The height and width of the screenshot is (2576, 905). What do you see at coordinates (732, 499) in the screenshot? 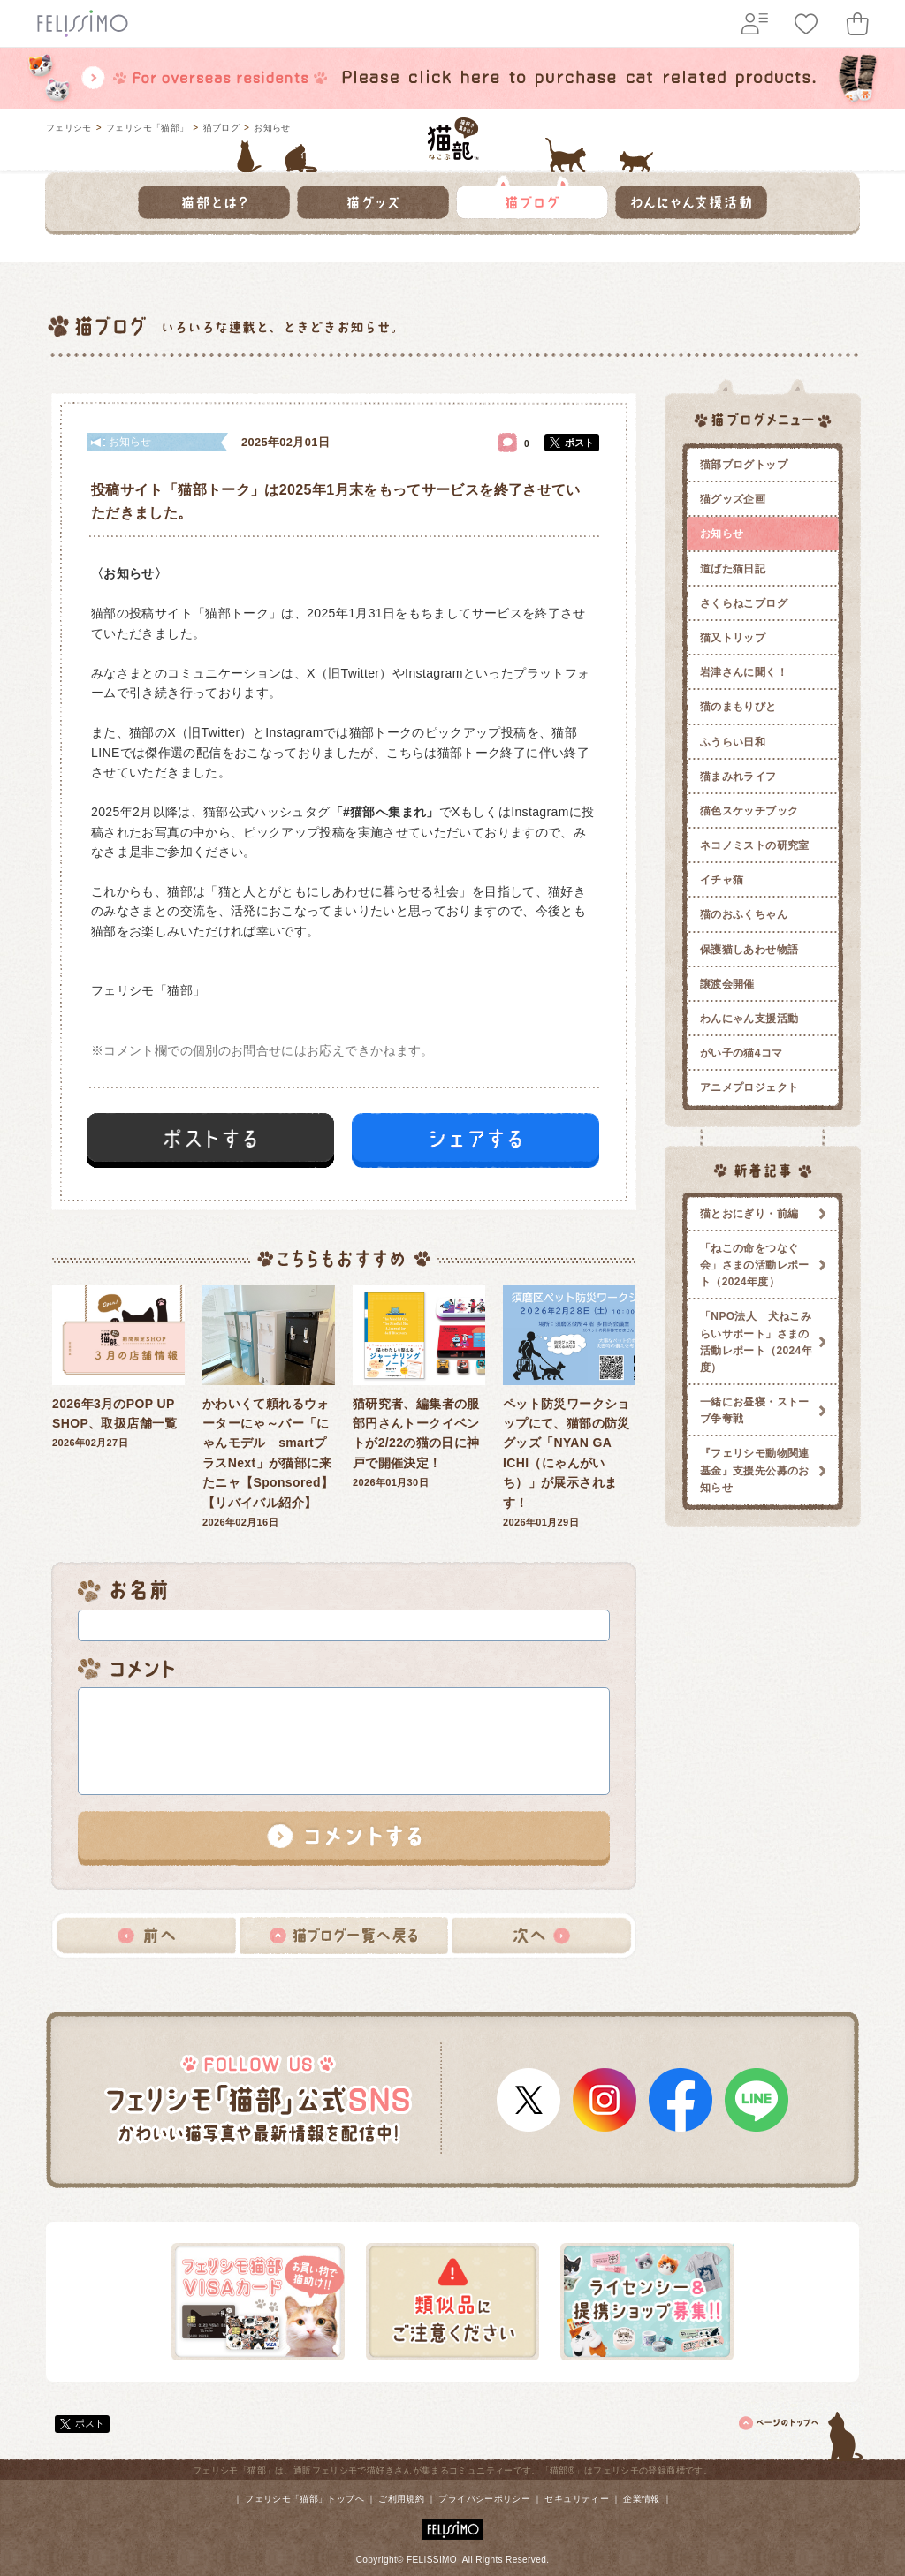
I see `猫グッズ企画` at bounding box center [732, 499].